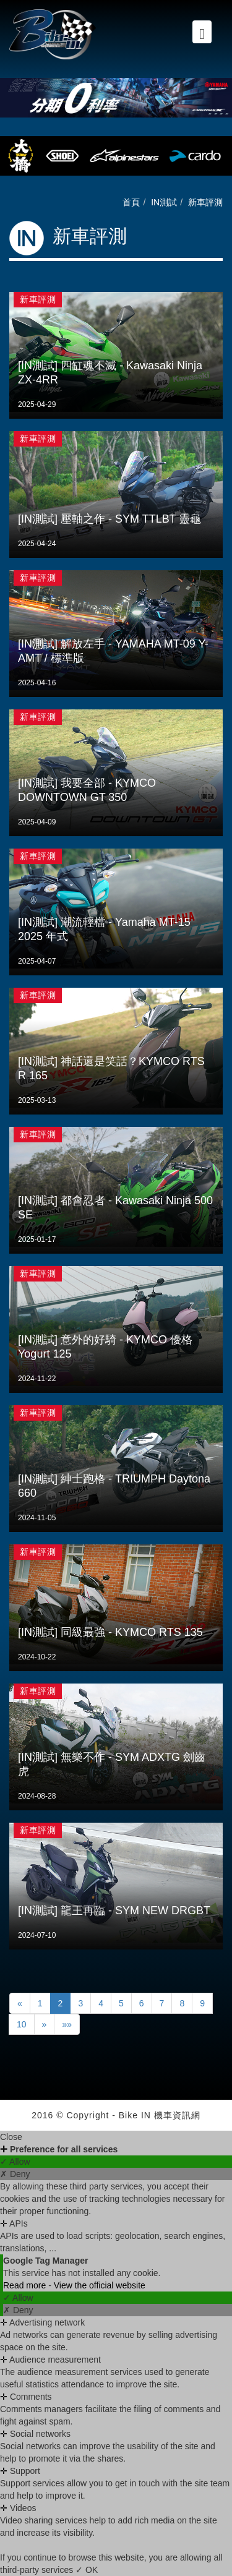 Image resolution: width=232 pixels, height=2576 pixels. Describe the element at coordinates (205, 202) in the screenshot. I see `新車評測` at that location.